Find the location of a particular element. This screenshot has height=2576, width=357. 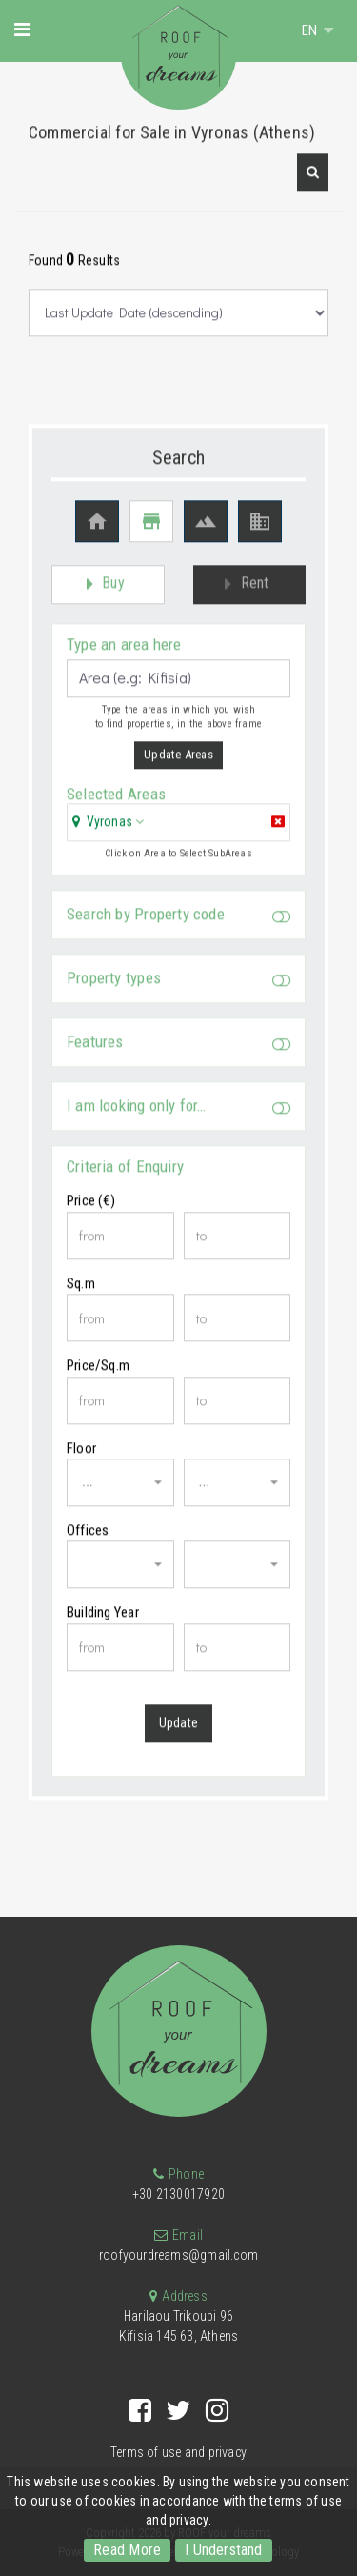

Update is located at coordinates (178, 1732).